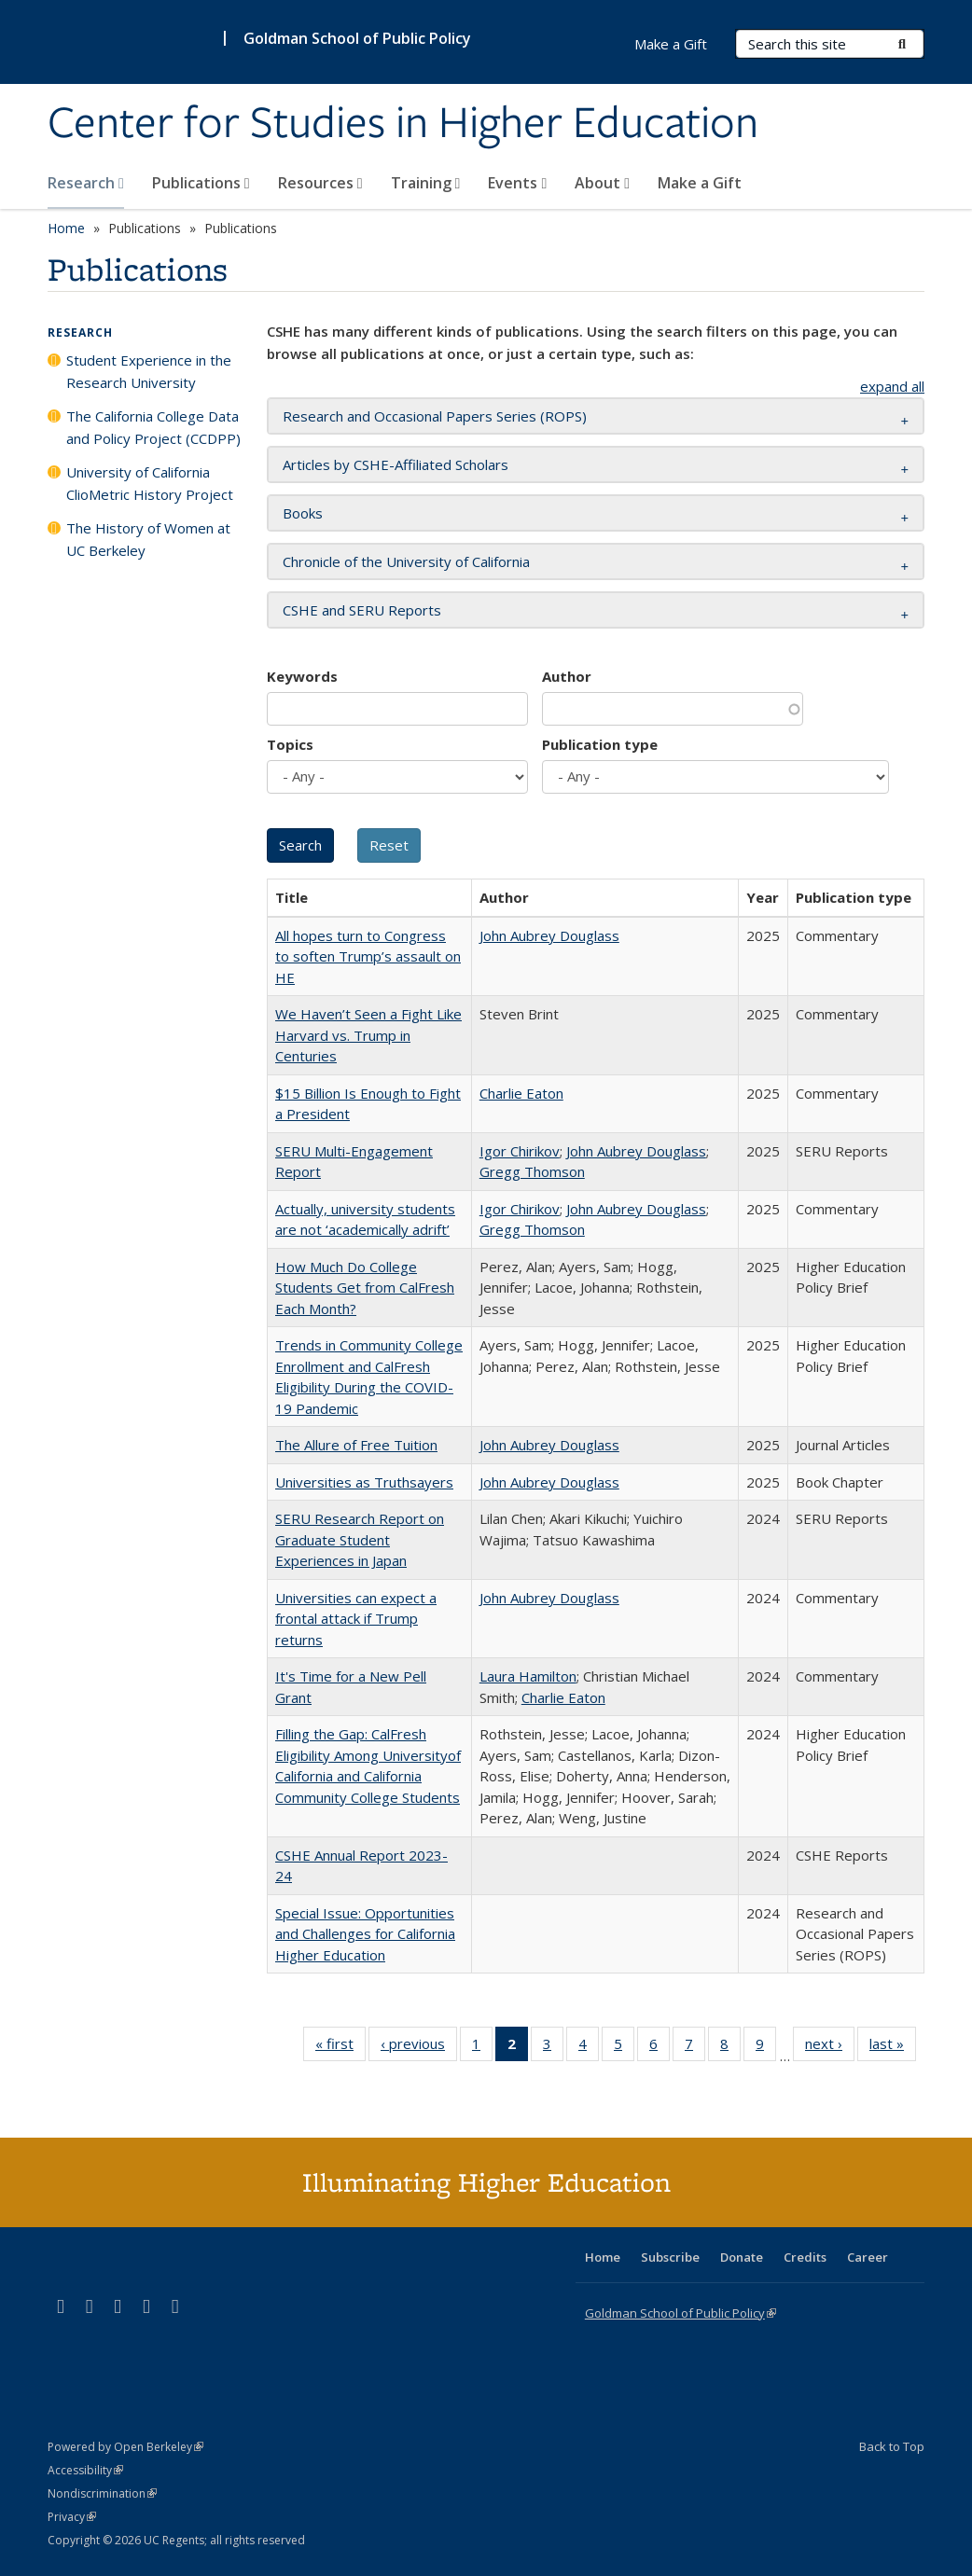  Describe the element at coordinates (527, 1676) in the screenshot. I see `Laura Hamilton` at that location.